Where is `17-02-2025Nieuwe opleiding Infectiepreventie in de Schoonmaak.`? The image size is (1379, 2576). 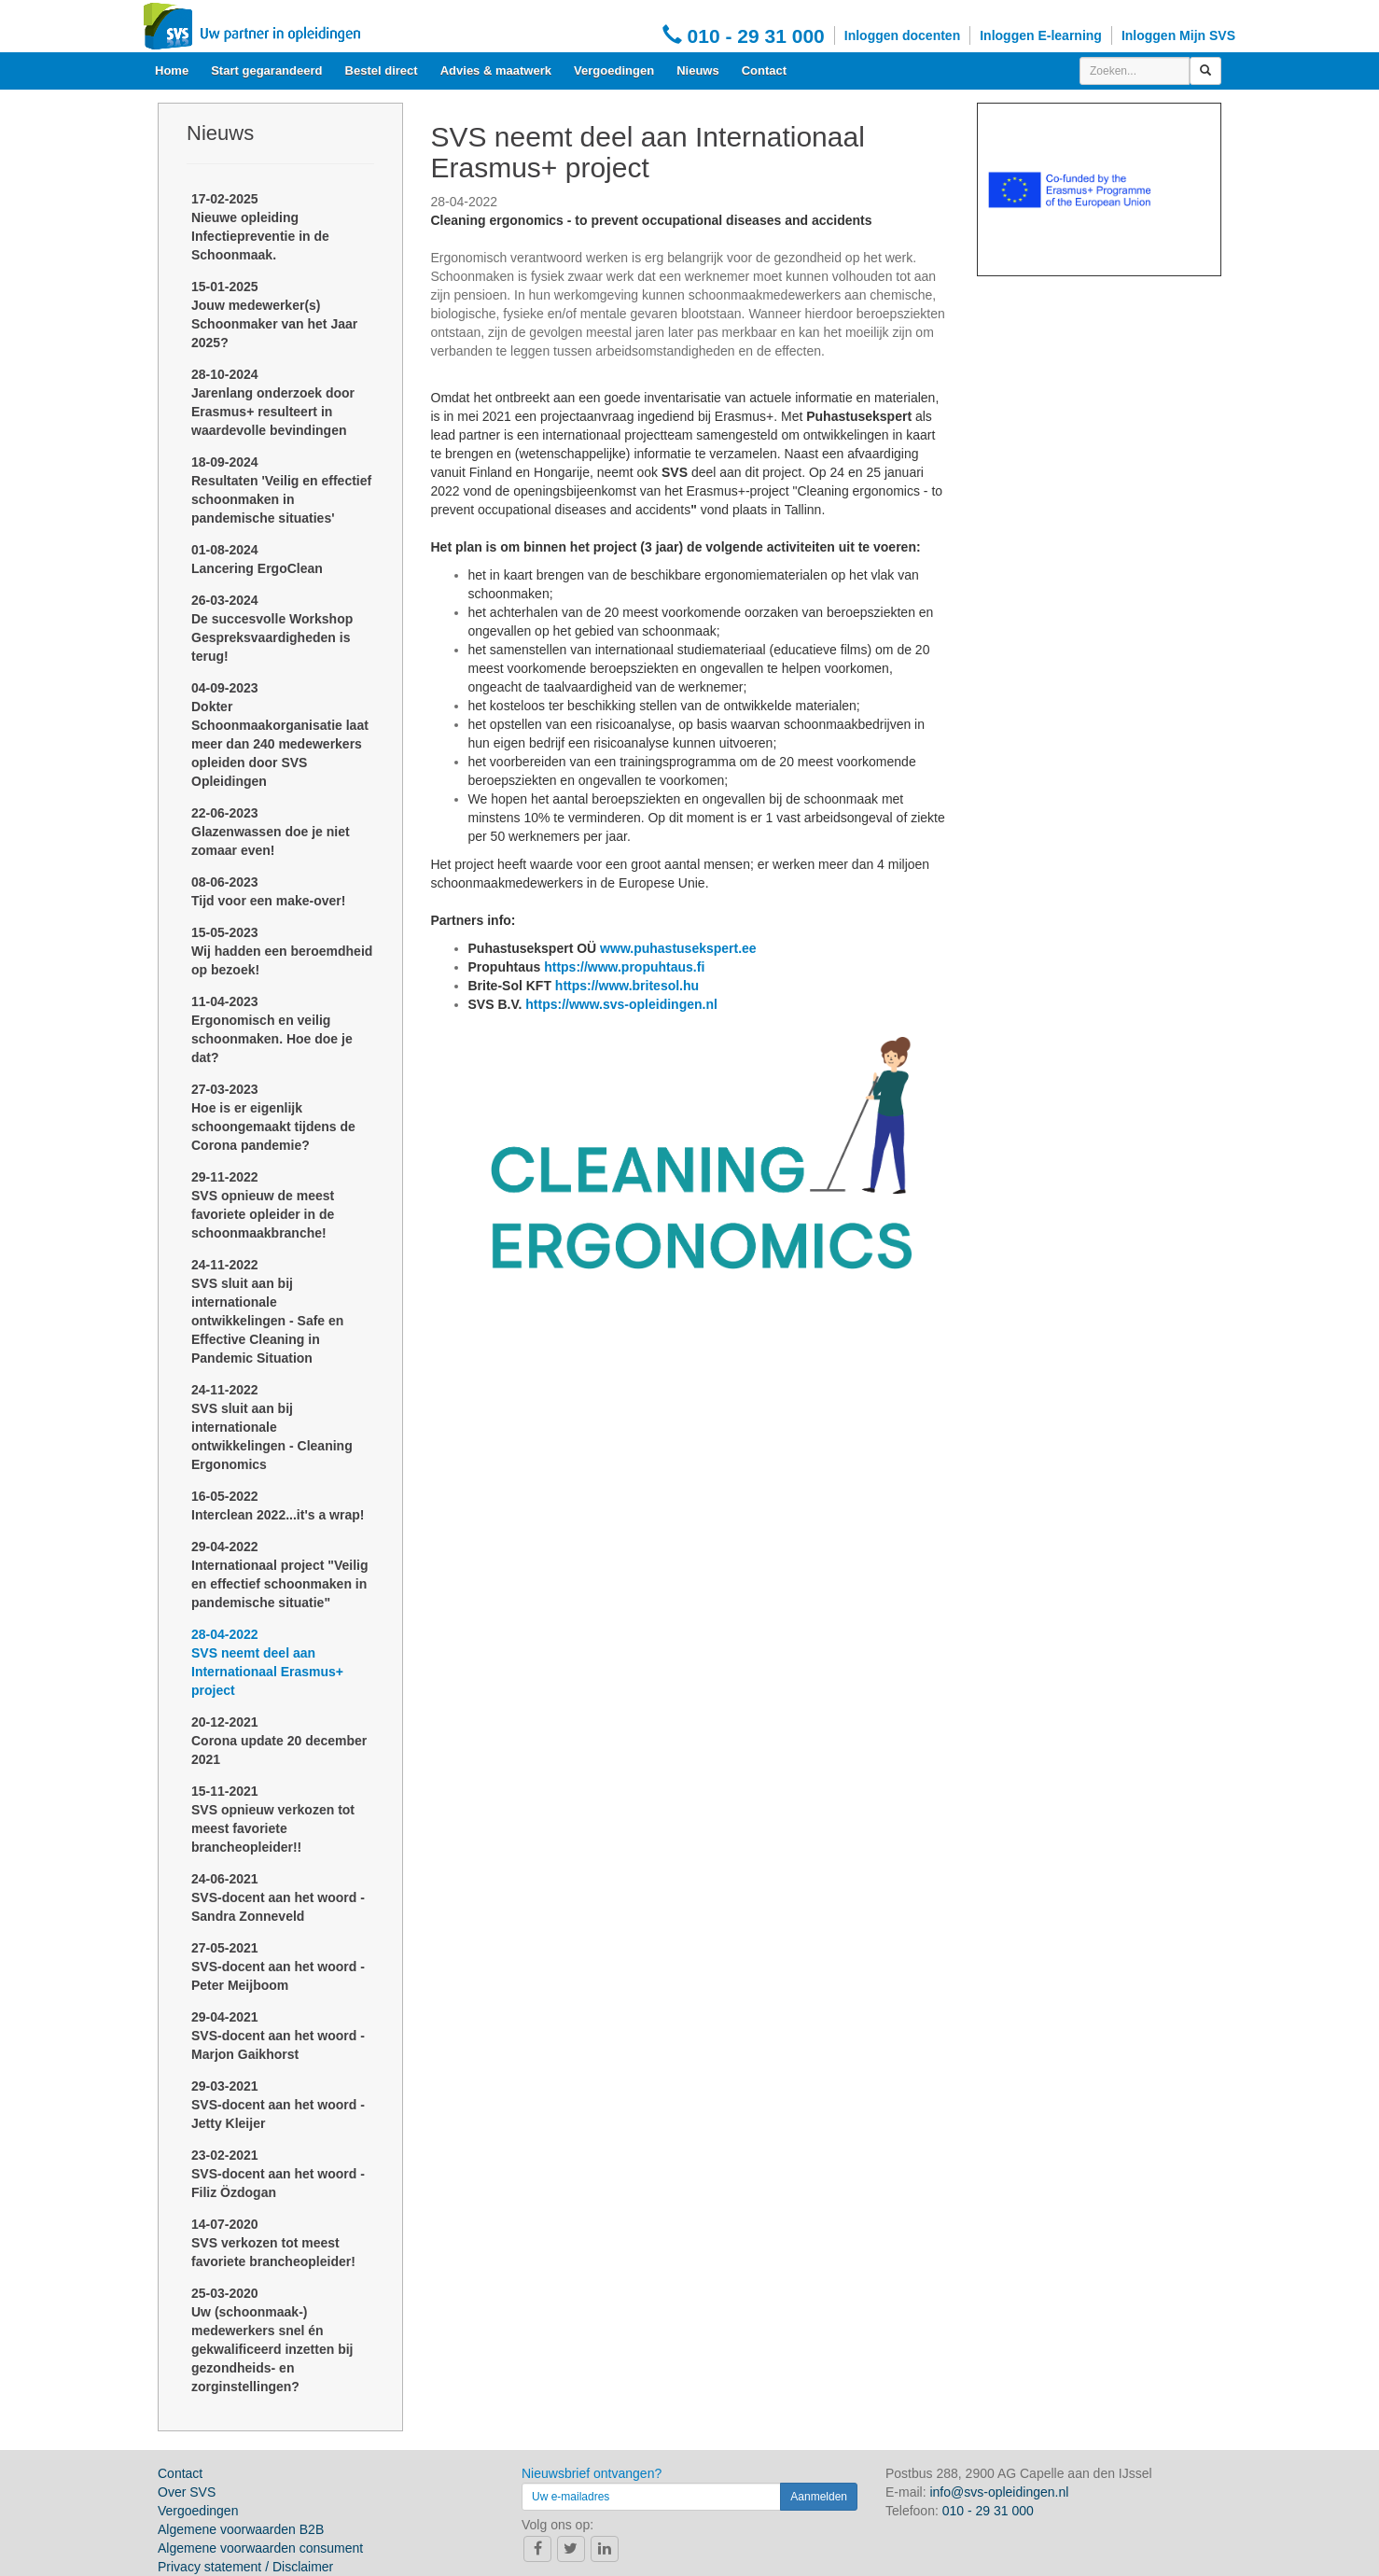
17-02-2025Nieuwe opleiding Infectiepreventie in de Schoonmaak. is located at coordinates (260, 226).